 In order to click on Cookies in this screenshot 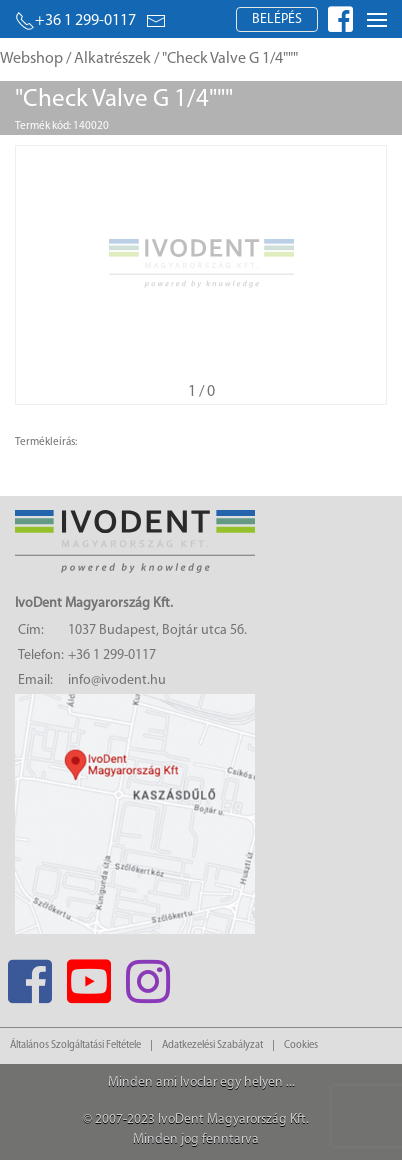, I will do `click(301, 1045)`.